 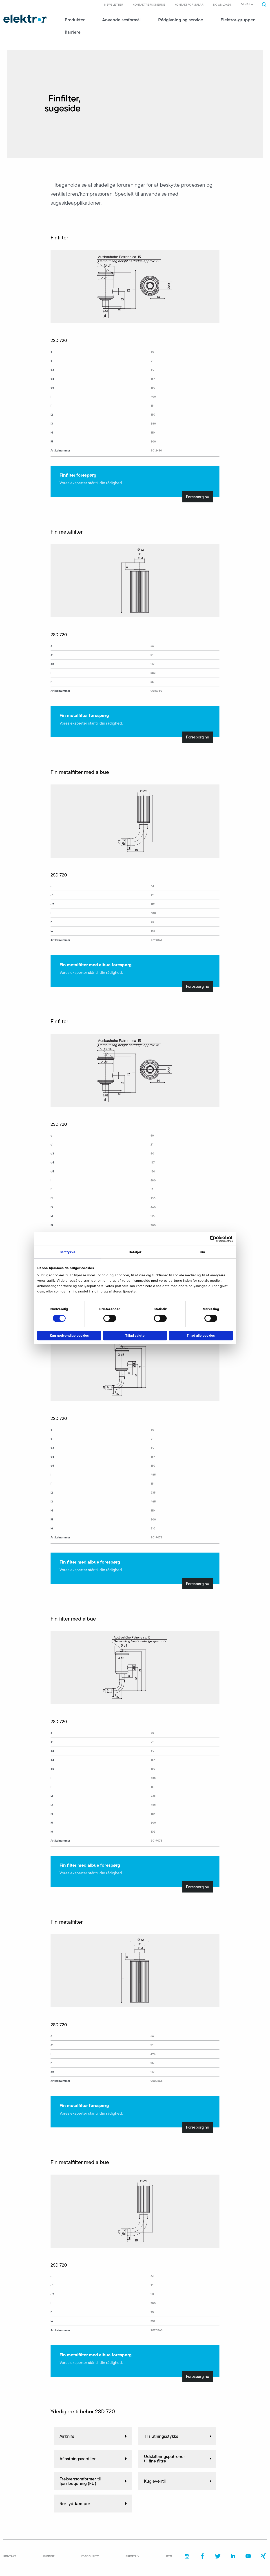 What do you see at coordinates (67, 1252) in the screenshot?
I see `Samtykke [tab]` at bounding box center [67, 1252].